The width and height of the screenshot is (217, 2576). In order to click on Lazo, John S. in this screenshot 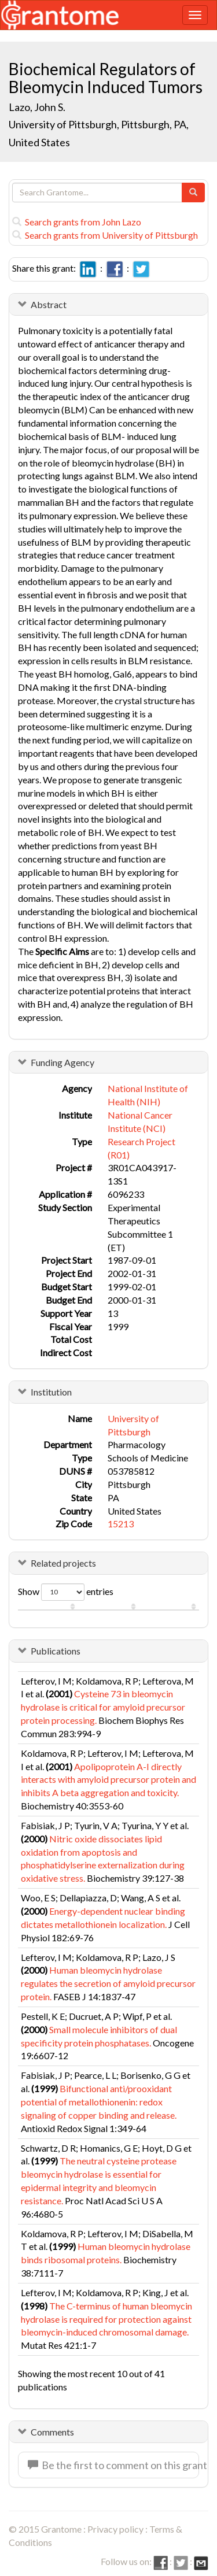, I will do `click(37, 107)`.